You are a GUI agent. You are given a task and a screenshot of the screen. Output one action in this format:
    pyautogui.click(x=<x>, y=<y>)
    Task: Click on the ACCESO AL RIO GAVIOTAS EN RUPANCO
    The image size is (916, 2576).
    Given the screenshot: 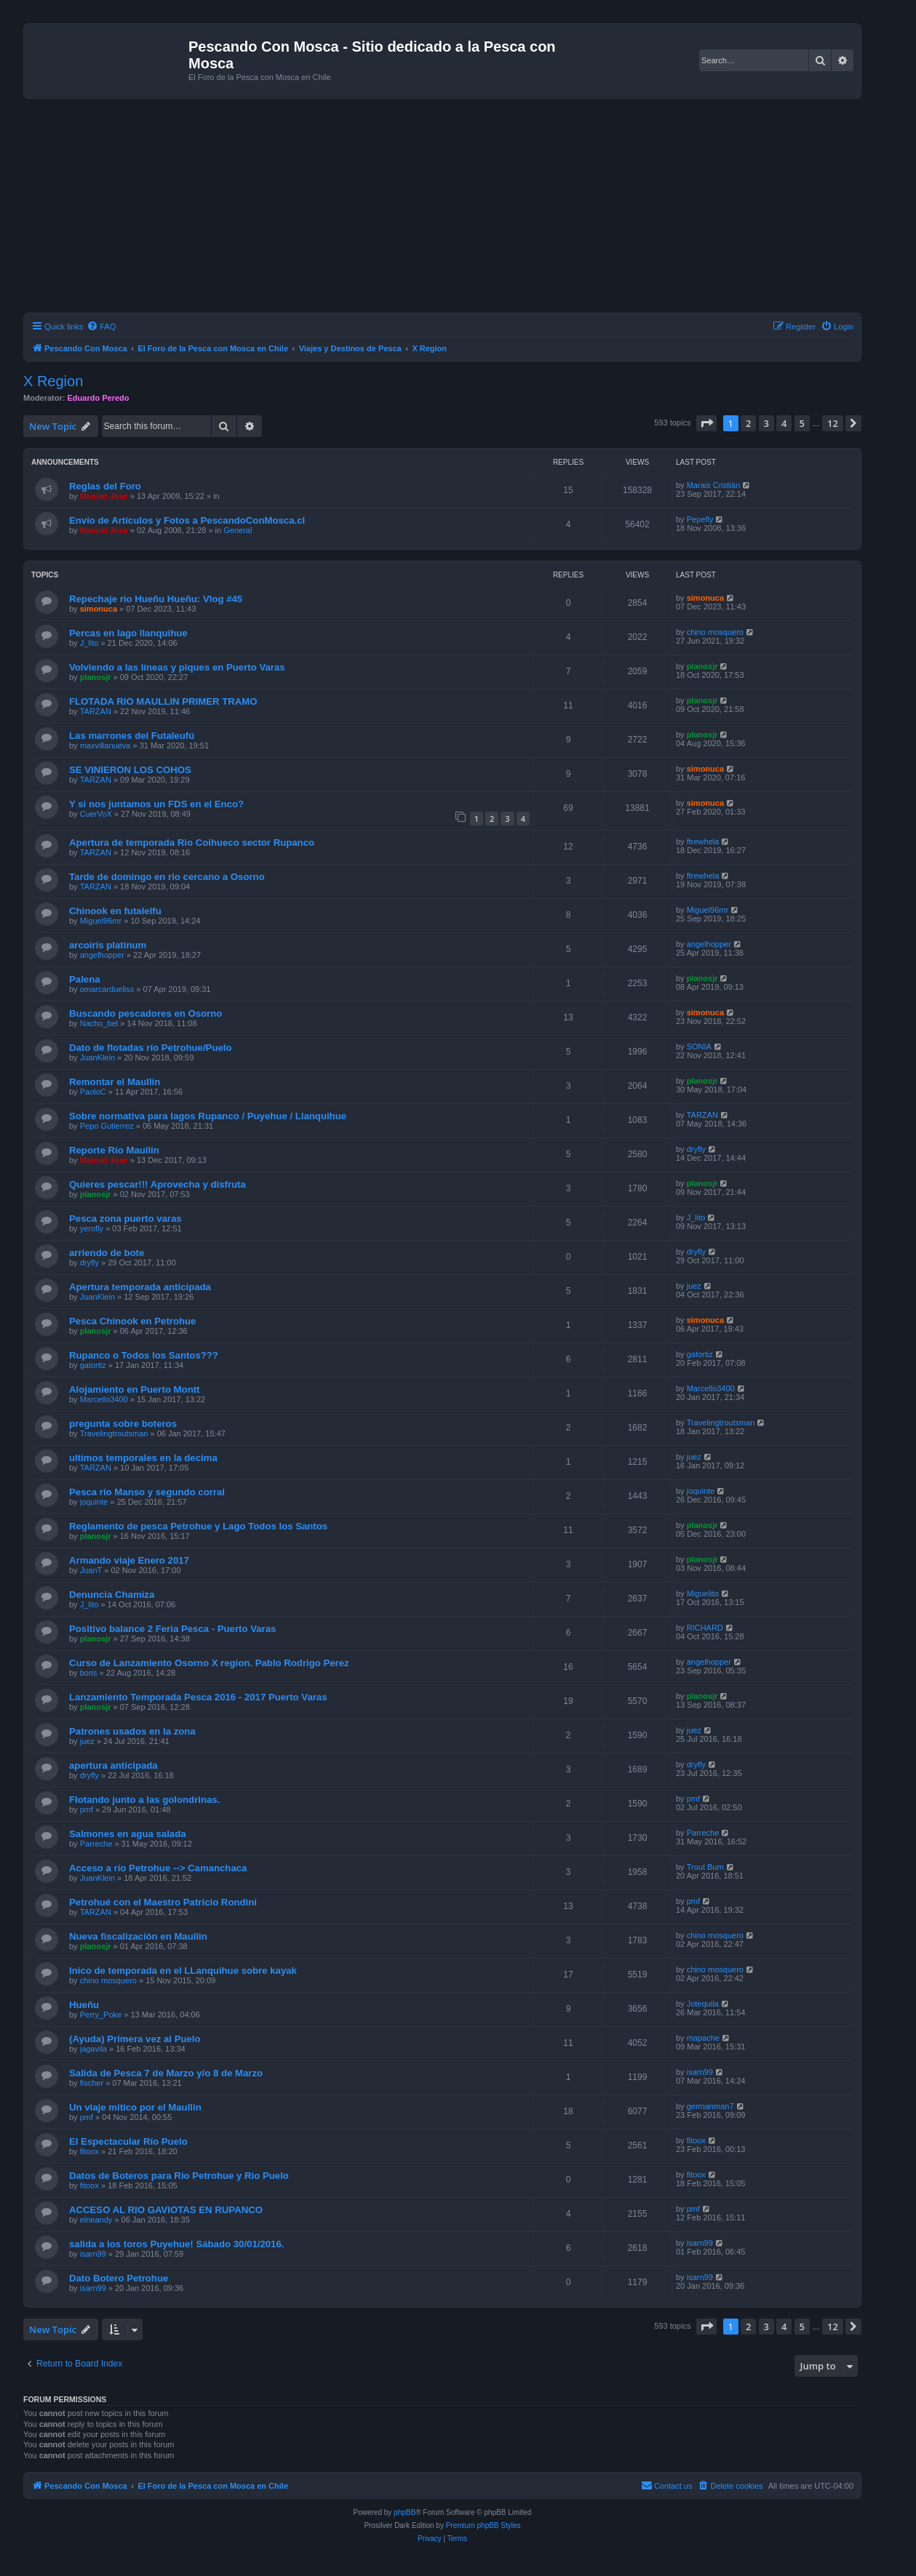 What is the action you would take?
    pyautogui.click(x=166, y=2209)
    